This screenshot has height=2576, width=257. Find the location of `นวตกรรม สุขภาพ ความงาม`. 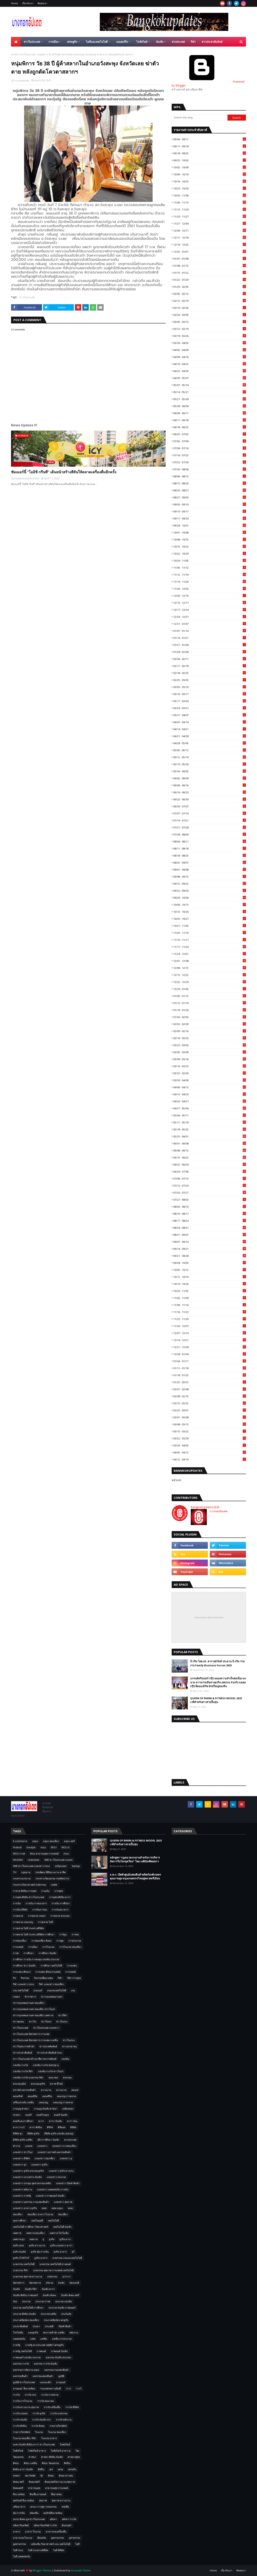

นวตกรรม สุขภาพ ความงาม is located at coordinates (27, 2276).